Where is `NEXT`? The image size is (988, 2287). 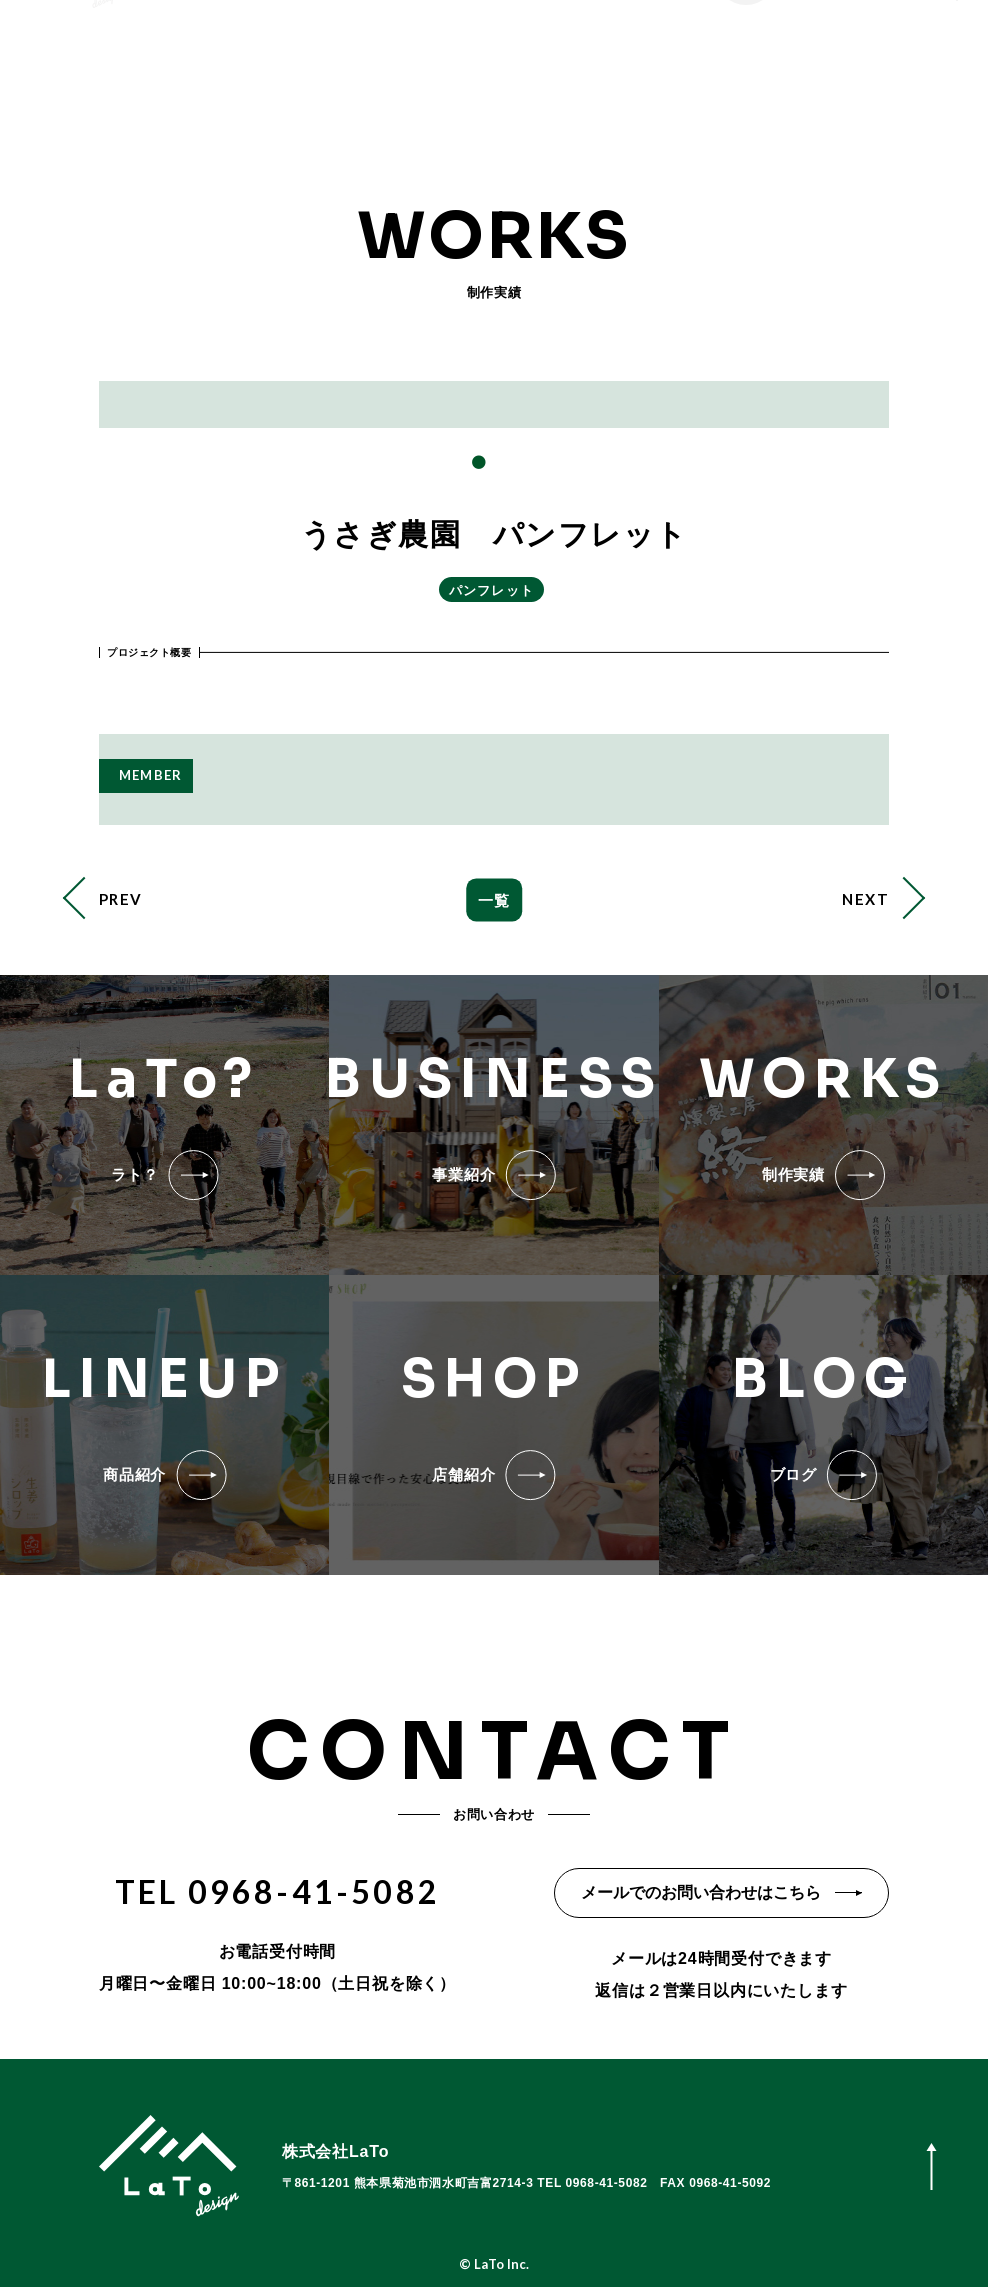
NEXT is located at coordinates (865, 899).